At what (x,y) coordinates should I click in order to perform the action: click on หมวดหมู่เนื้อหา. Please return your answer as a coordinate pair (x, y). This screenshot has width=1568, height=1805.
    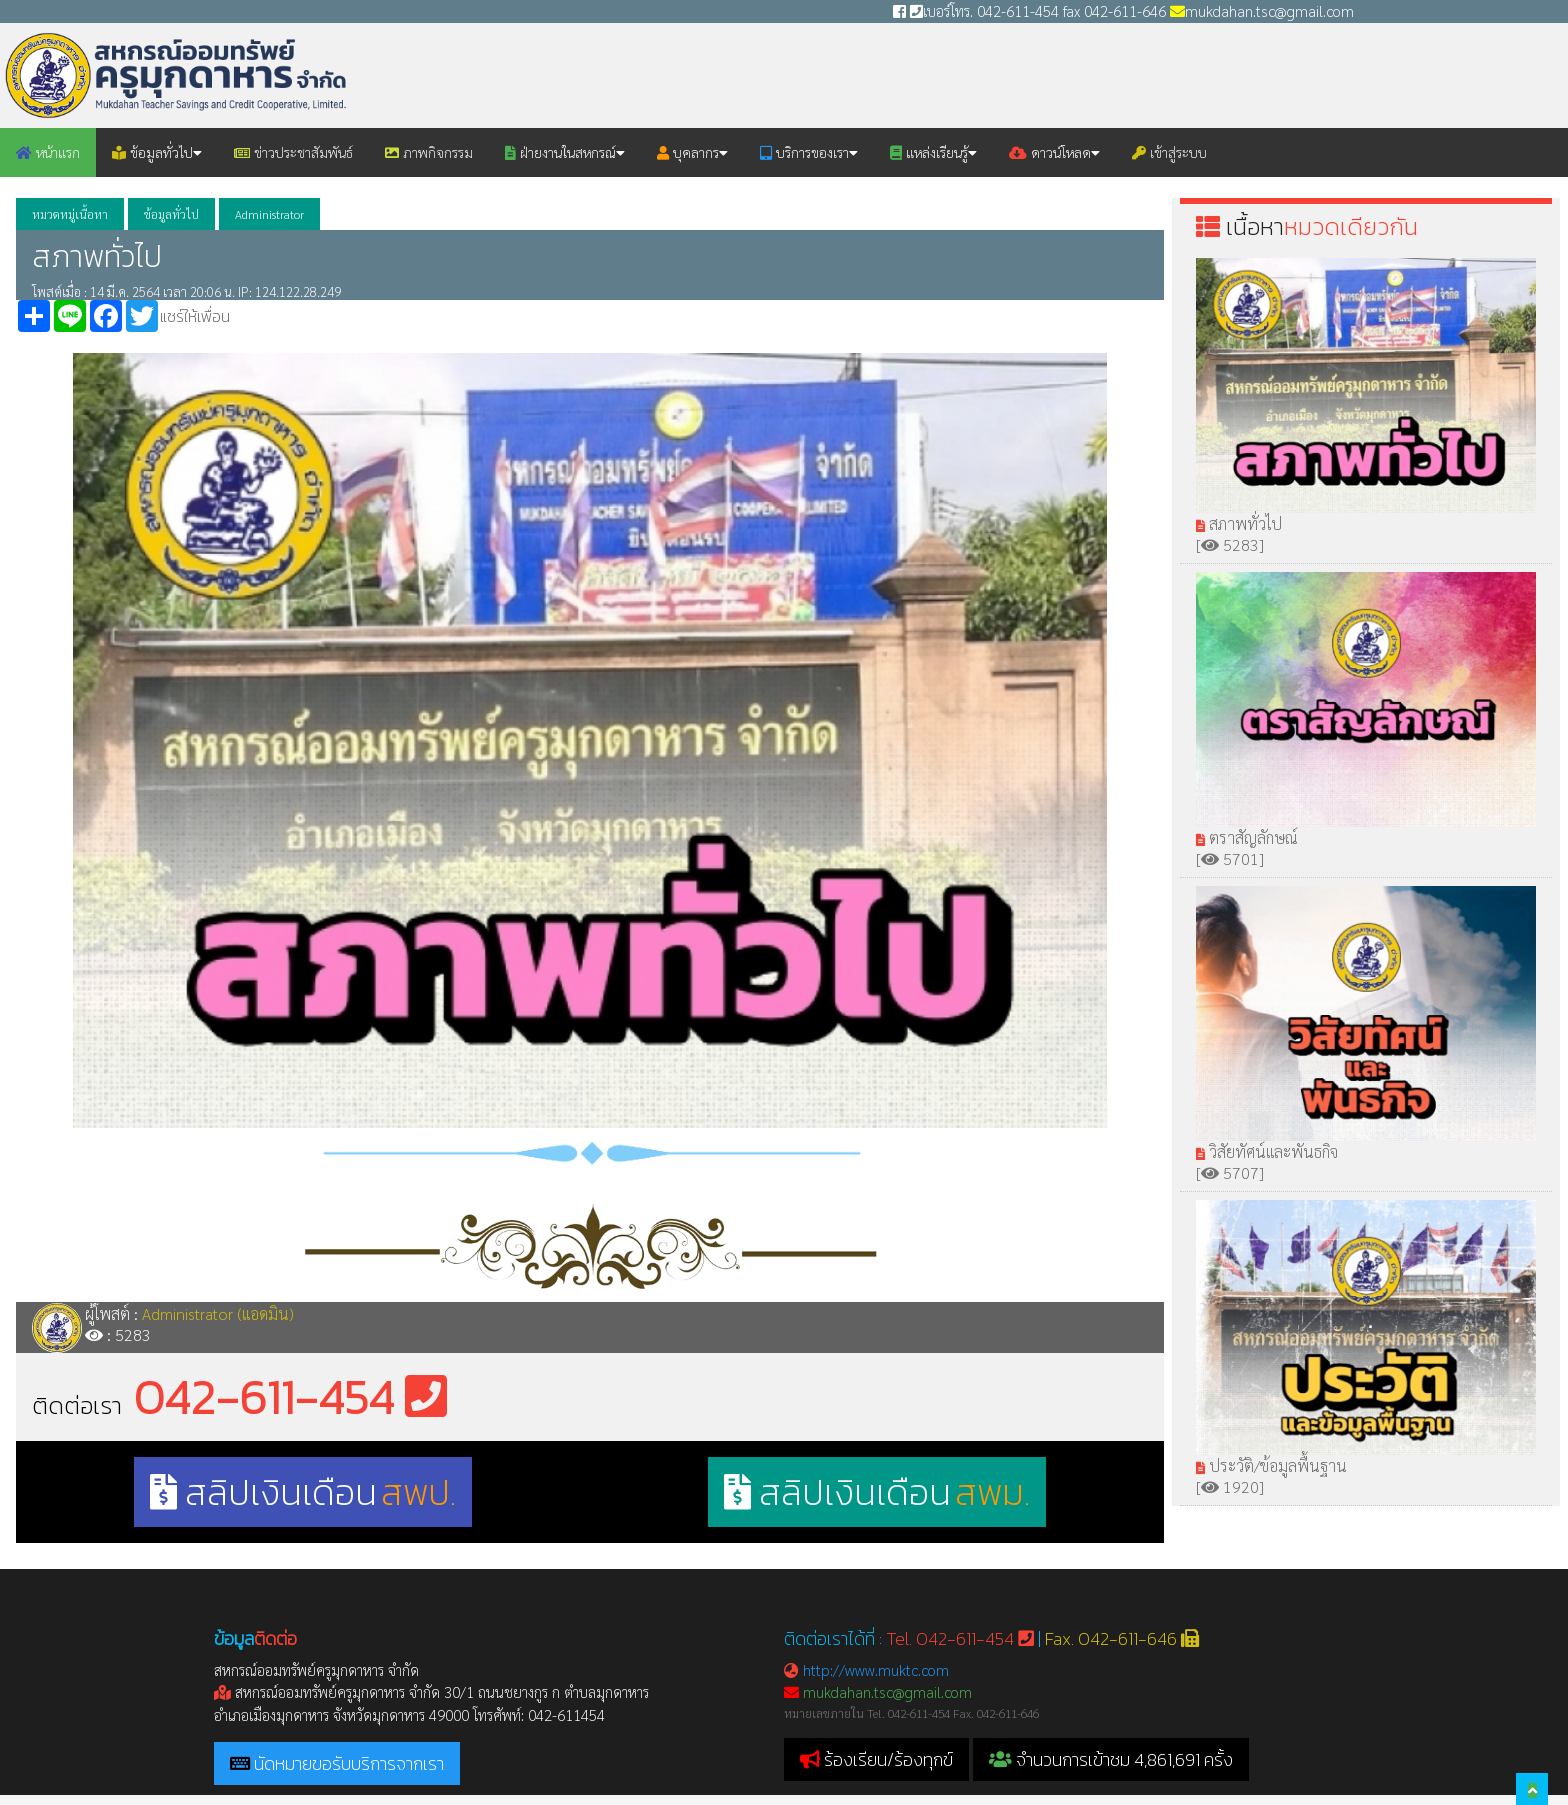
    Looking at the image, I should click on (70, 214).